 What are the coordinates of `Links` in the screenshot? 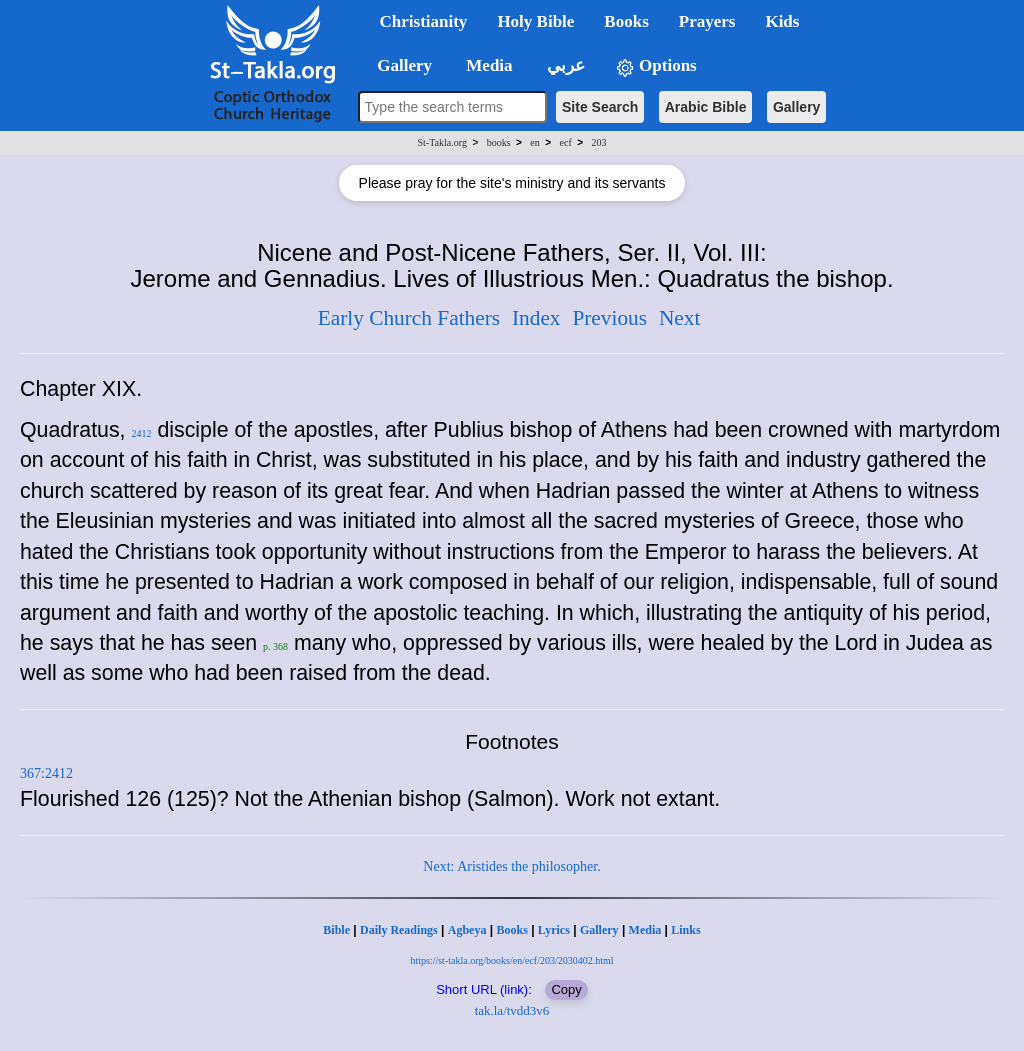 It's located at (685, 930).